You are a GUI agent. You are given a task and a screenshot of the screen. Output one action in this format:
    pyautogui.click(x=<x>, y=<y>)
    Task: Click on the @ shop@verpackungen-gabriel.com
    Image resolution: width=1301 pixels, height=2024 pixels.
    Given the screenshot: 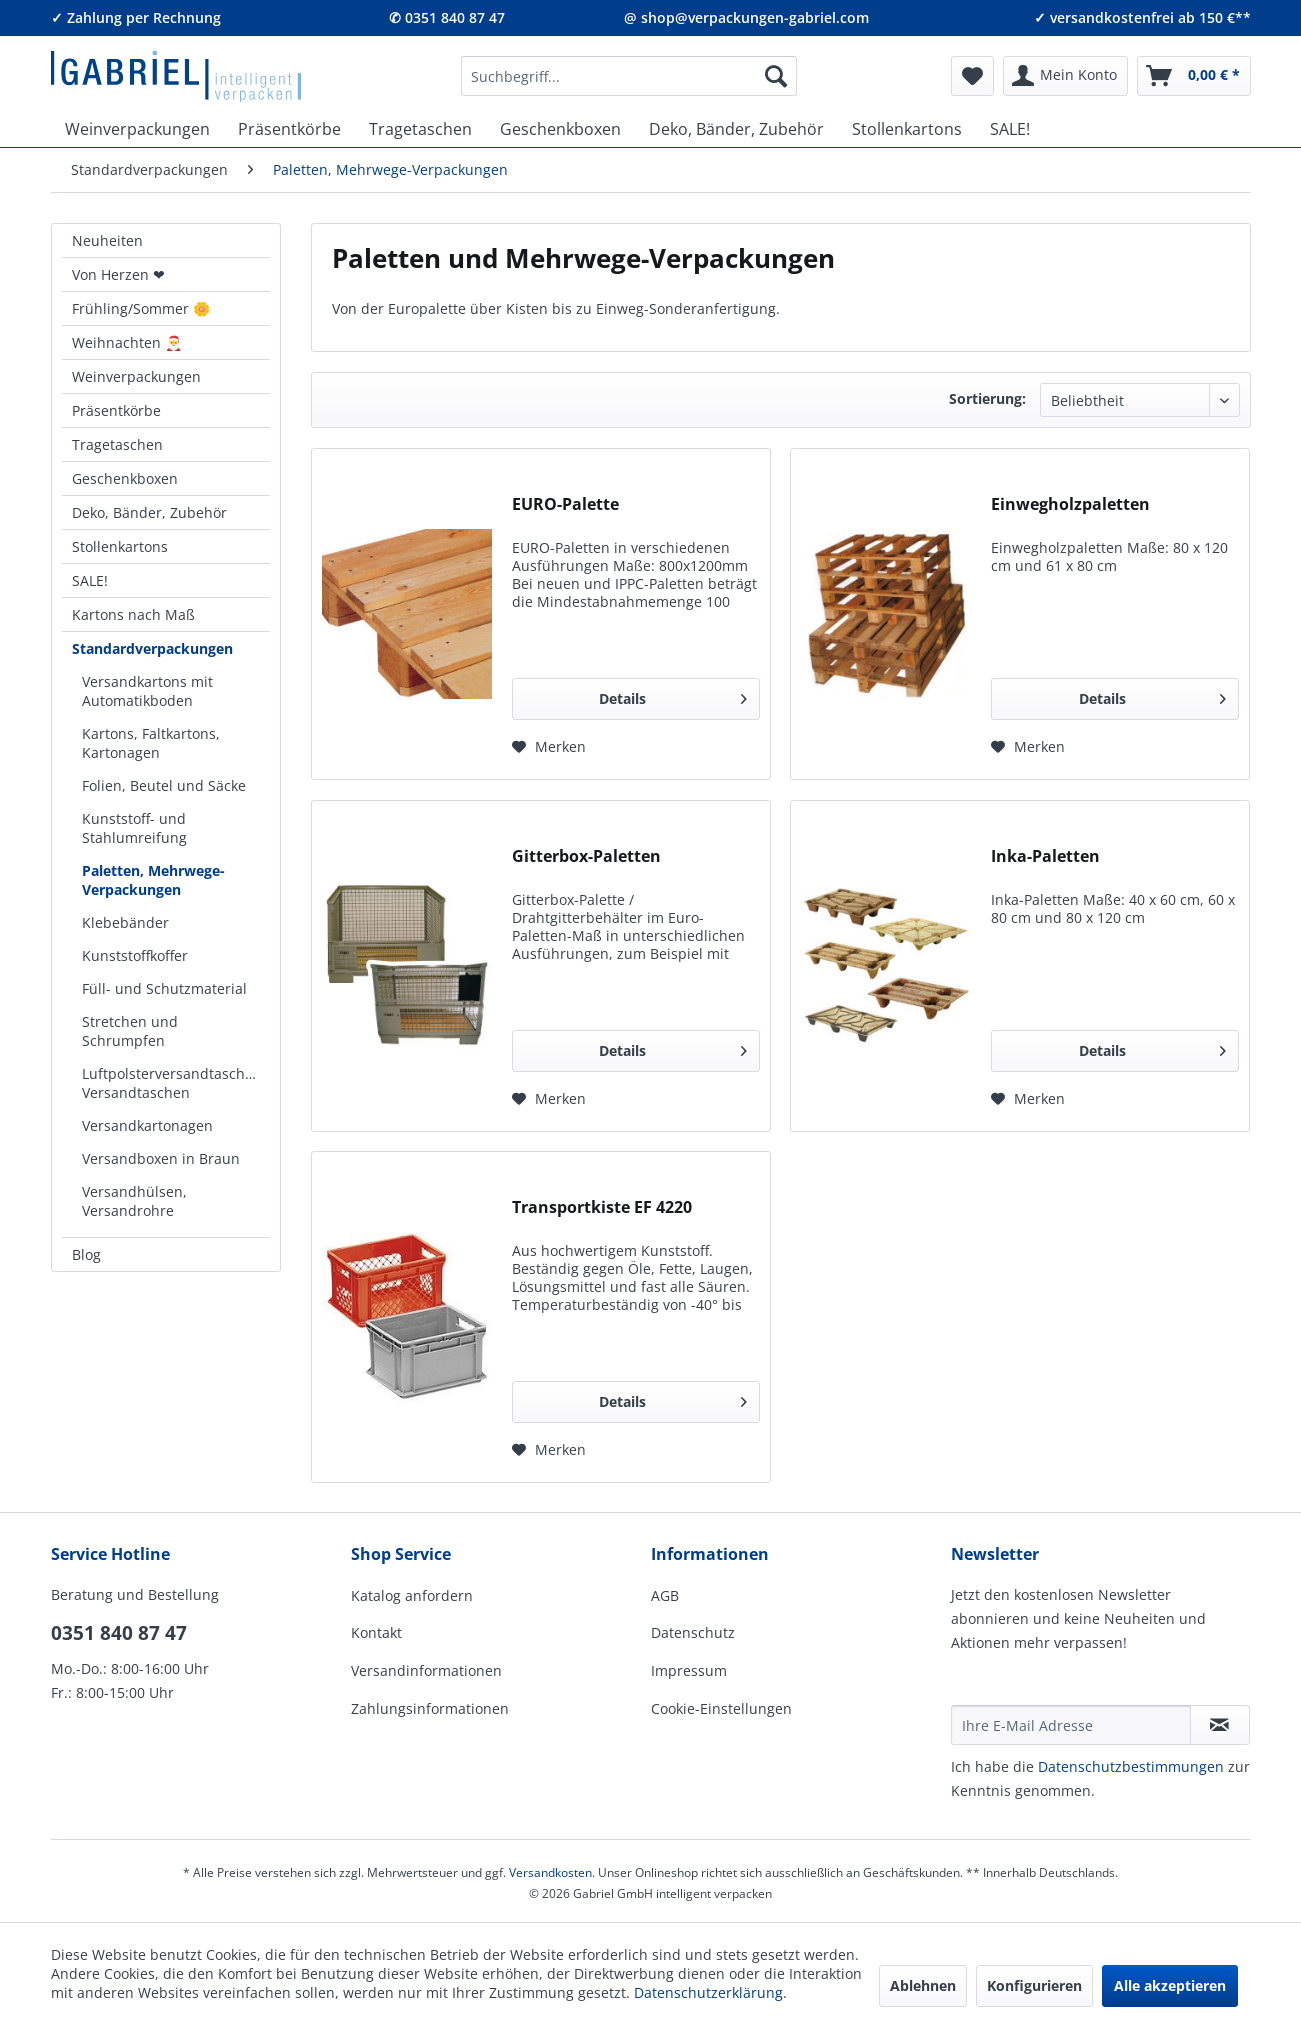 What is the action you would take?
    pyautogui.click(x=746, y=17)
    